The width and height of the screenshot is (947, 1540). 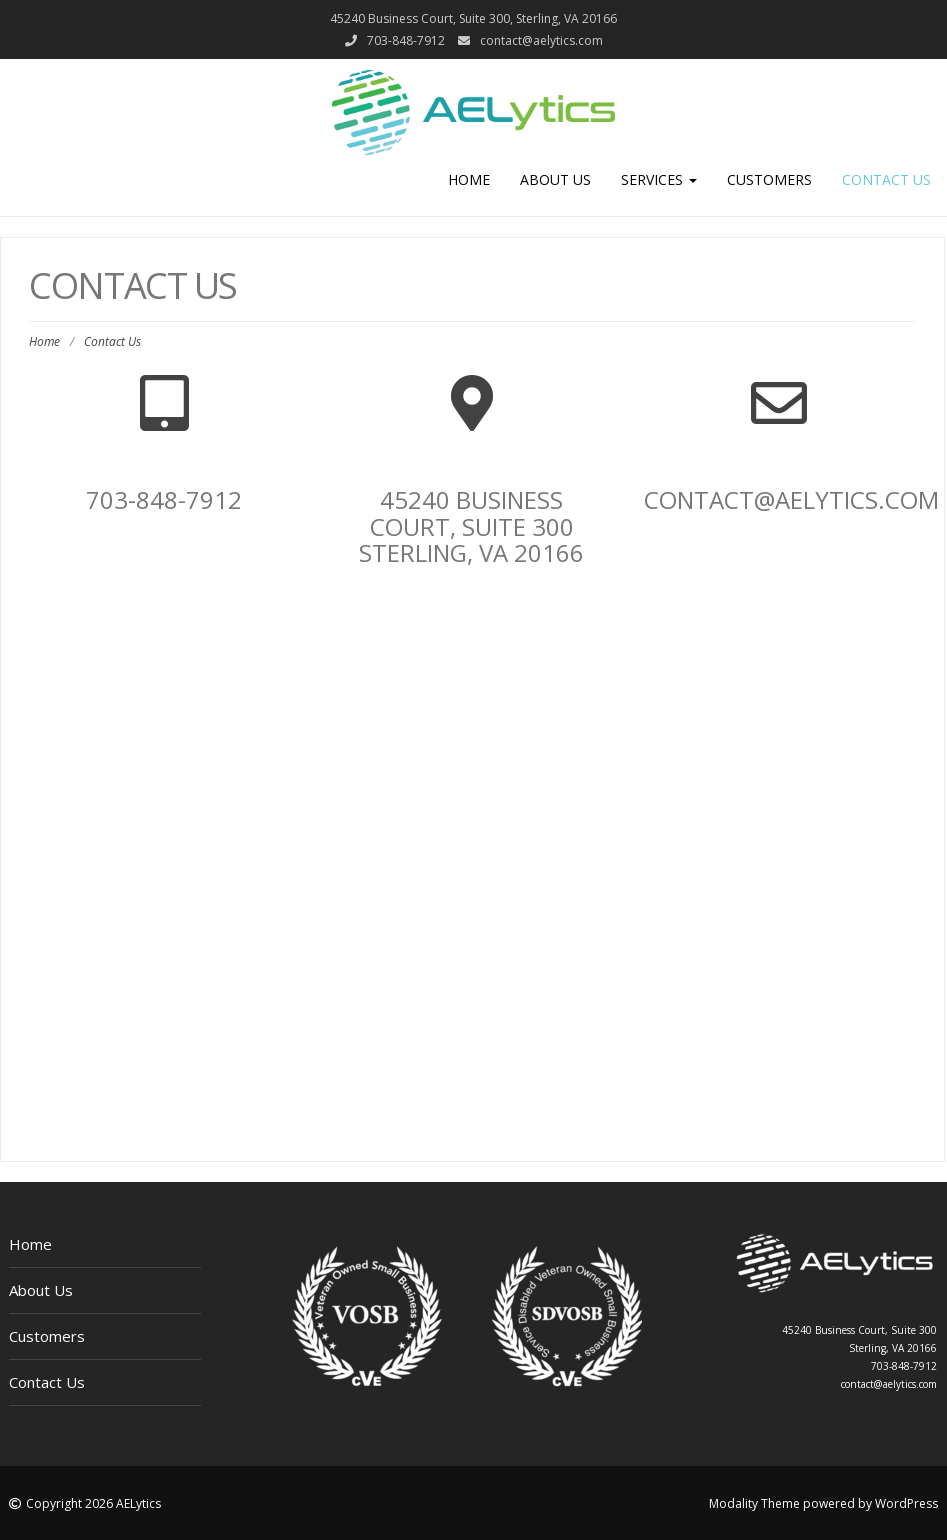 What do you see at coordinates (555, 179) in the screenshot?
I see `About Us` at bounding box center [555, 179].